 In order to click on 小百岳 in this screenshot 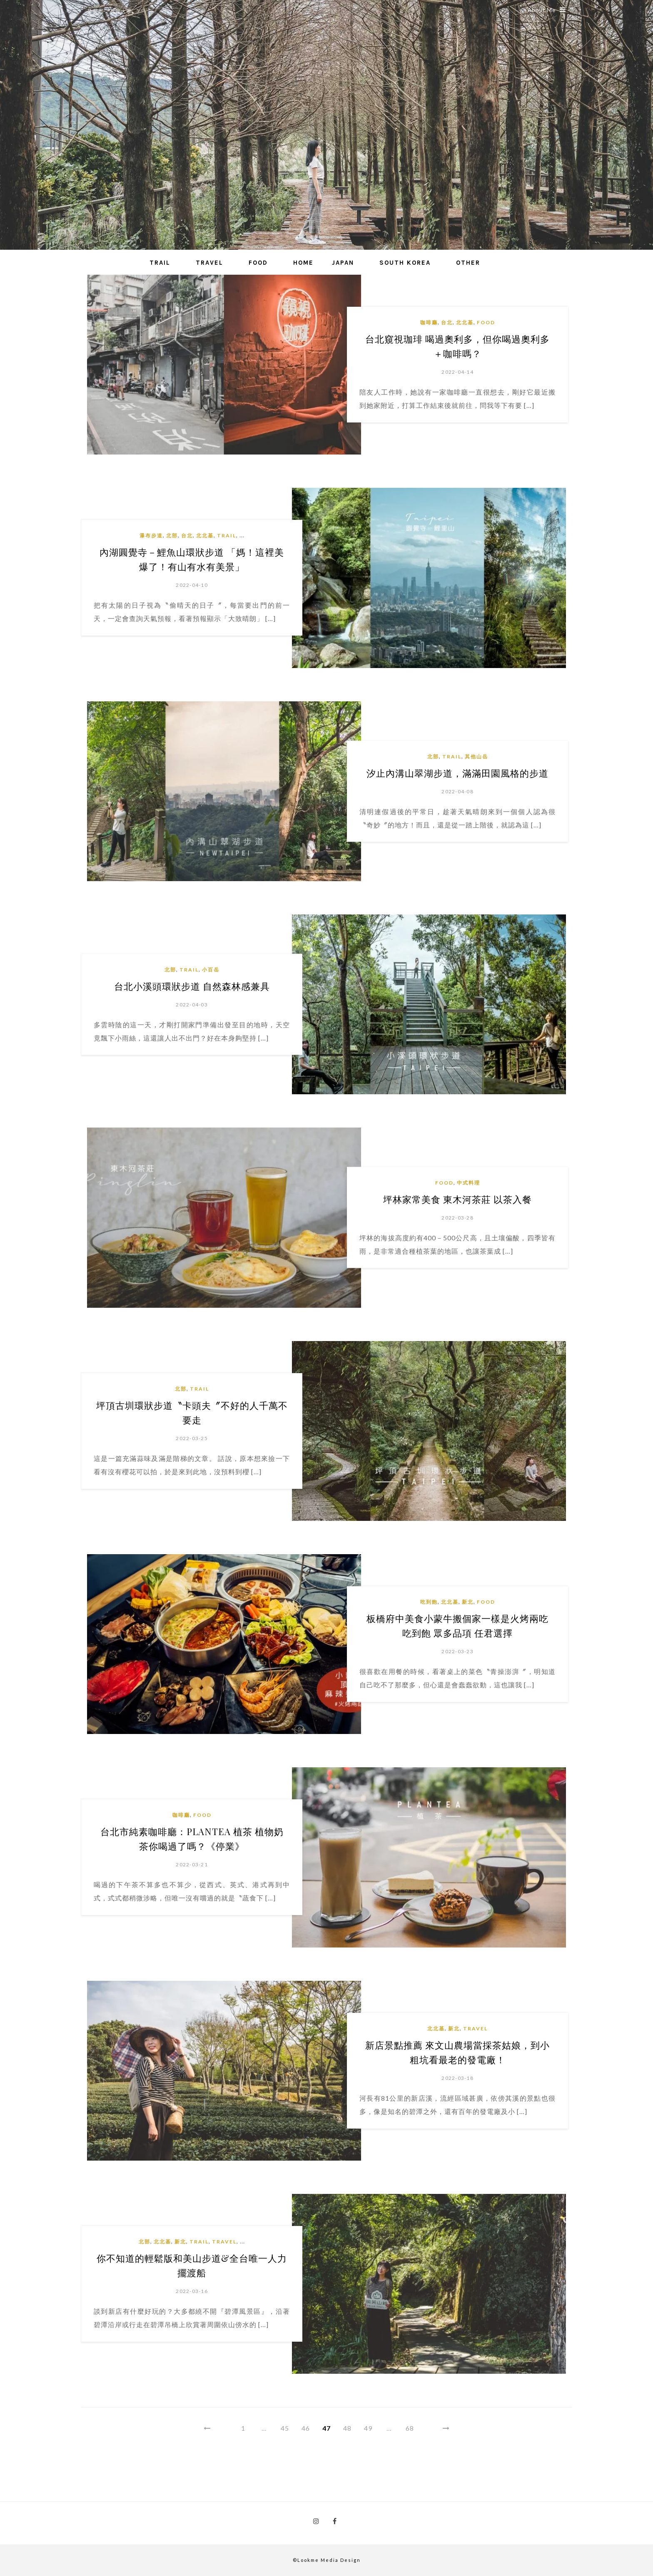, I will do `click(210, 969)`.